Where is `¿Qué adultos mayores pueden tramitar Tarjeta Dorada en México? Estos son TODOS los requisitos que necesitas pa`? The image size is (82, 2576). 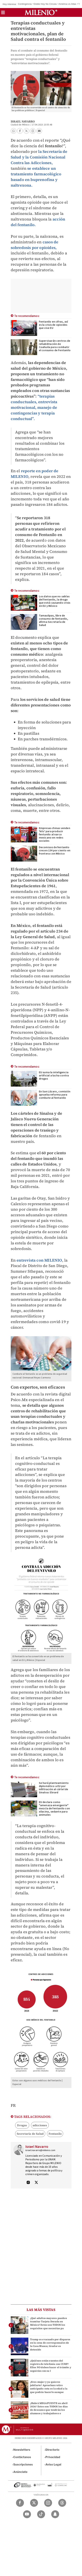 ¿Qué adultos mayores pueden tramitar Tarjeta Dorada en México? Estos son TODOS los requisitos que necesitas pa is located at coordinates (48, 2323).